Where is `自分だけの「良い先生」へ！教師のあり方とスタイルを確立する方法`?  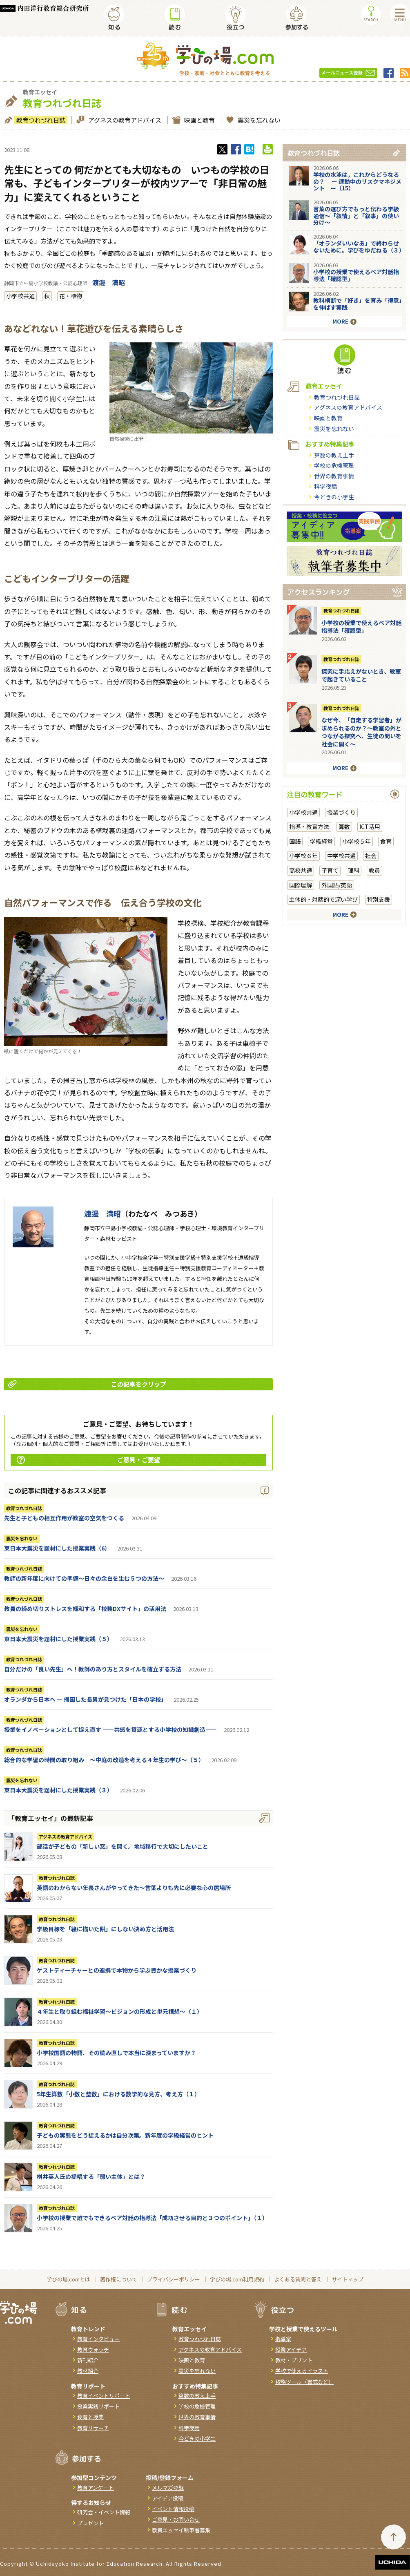 自分だけの「良い先生」へ！教師のあり方とスタイルを確立する方法 is located at coordinates (92, 1669).